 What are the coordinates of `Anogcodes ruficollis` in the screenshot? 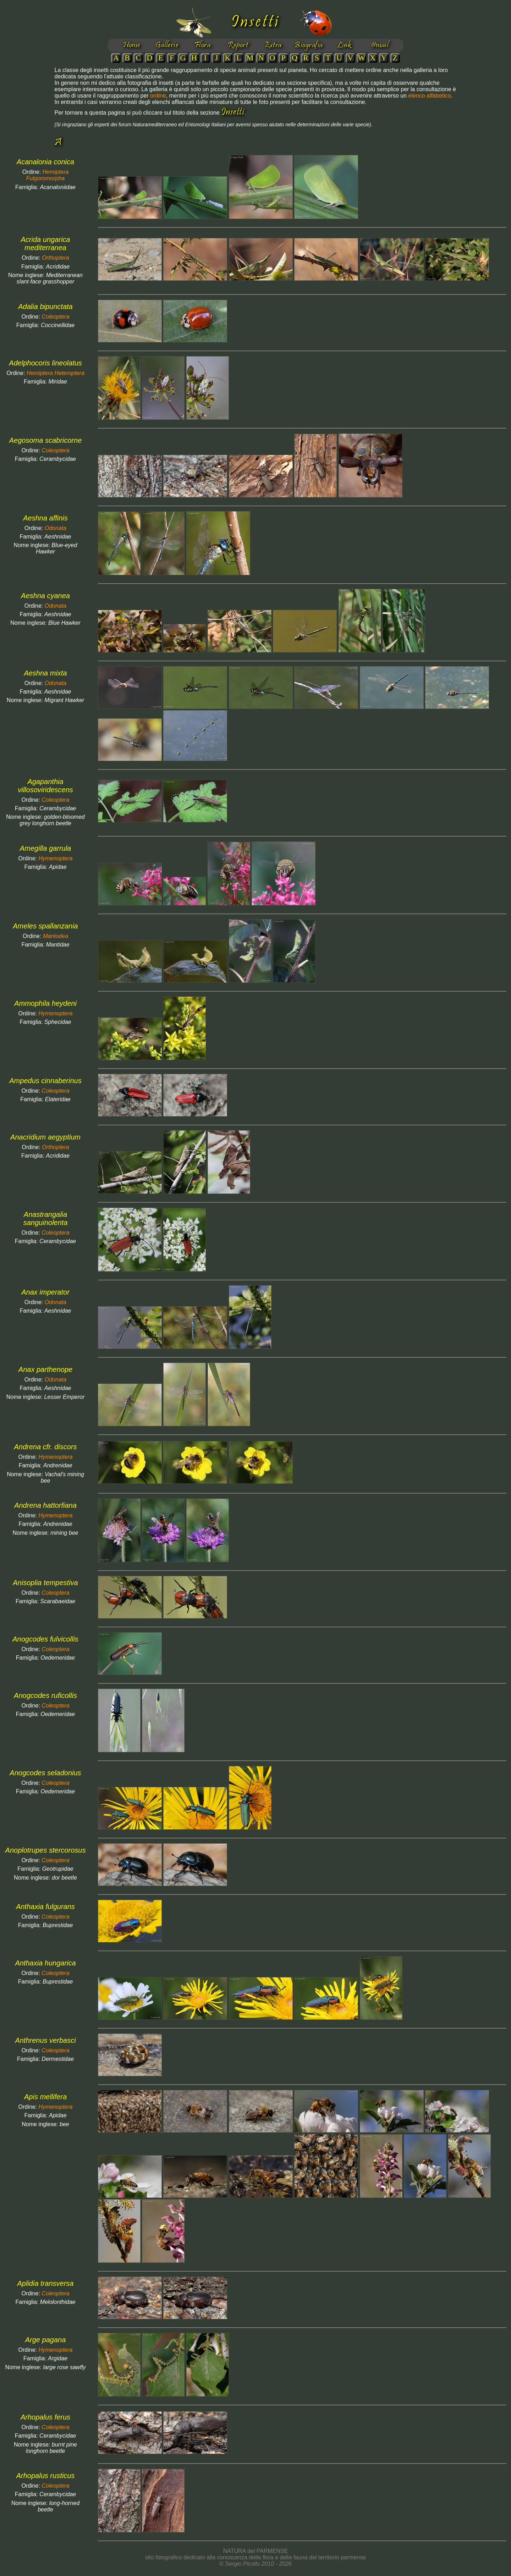 It's located at (45, 1695).